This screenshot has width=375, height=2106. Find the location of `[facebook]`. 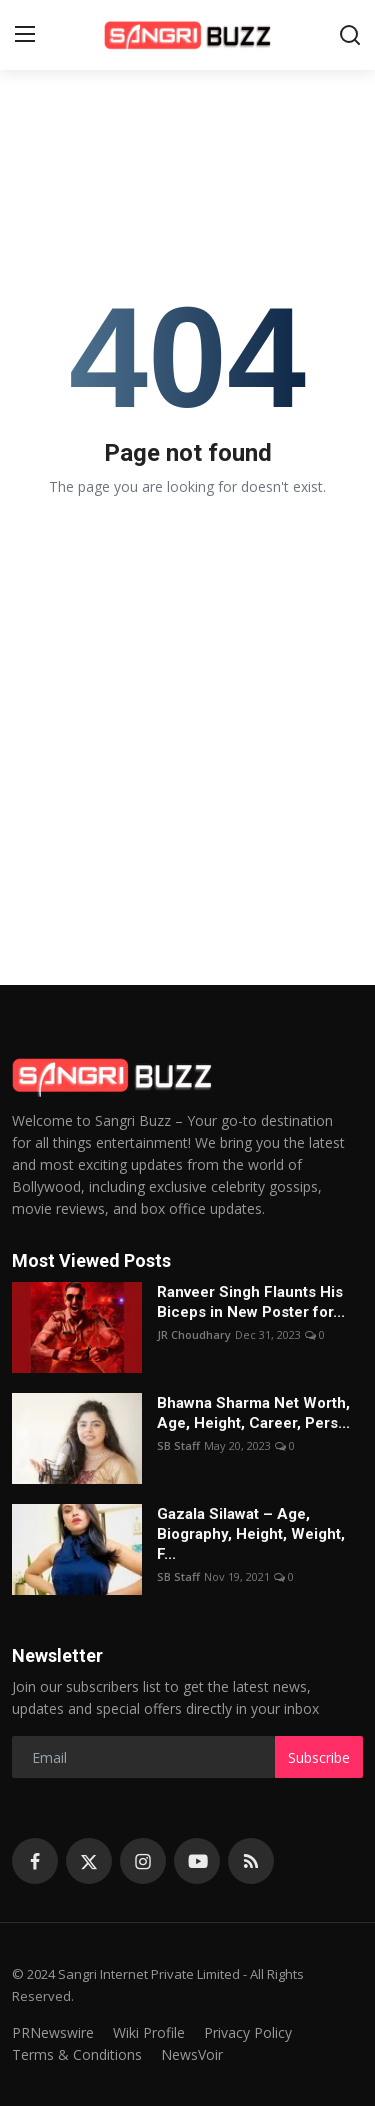

[facebook] is located at coordinates (35, 1861).